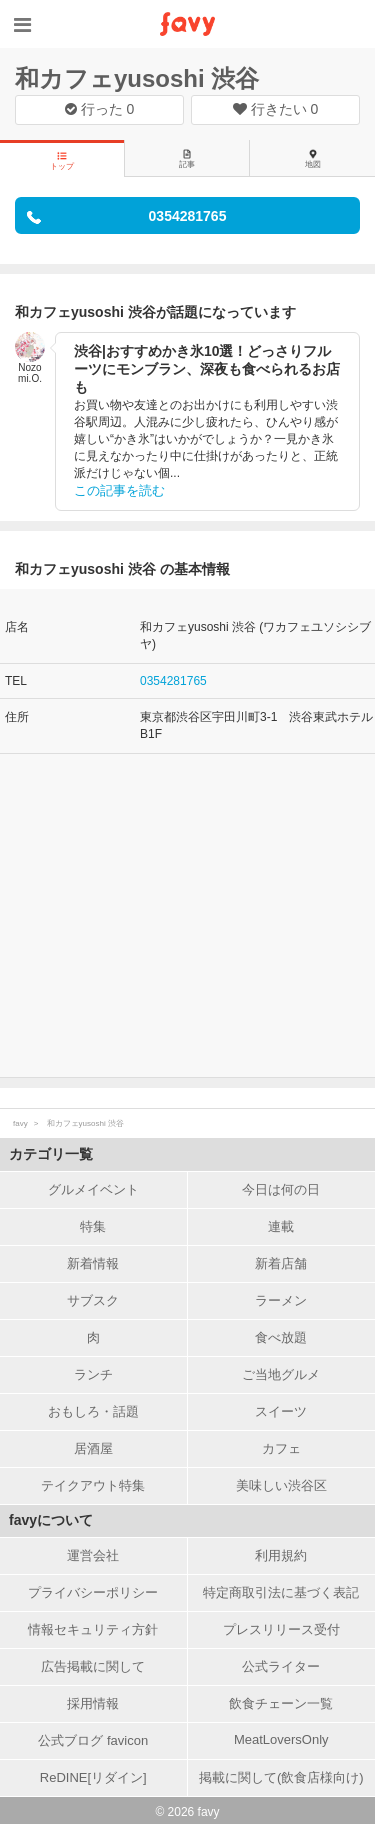 The image size is (375, 1824). Describe the element at coordinates (93, 1740) in the screenshot. I see `公式ブログ favicon` at that location.